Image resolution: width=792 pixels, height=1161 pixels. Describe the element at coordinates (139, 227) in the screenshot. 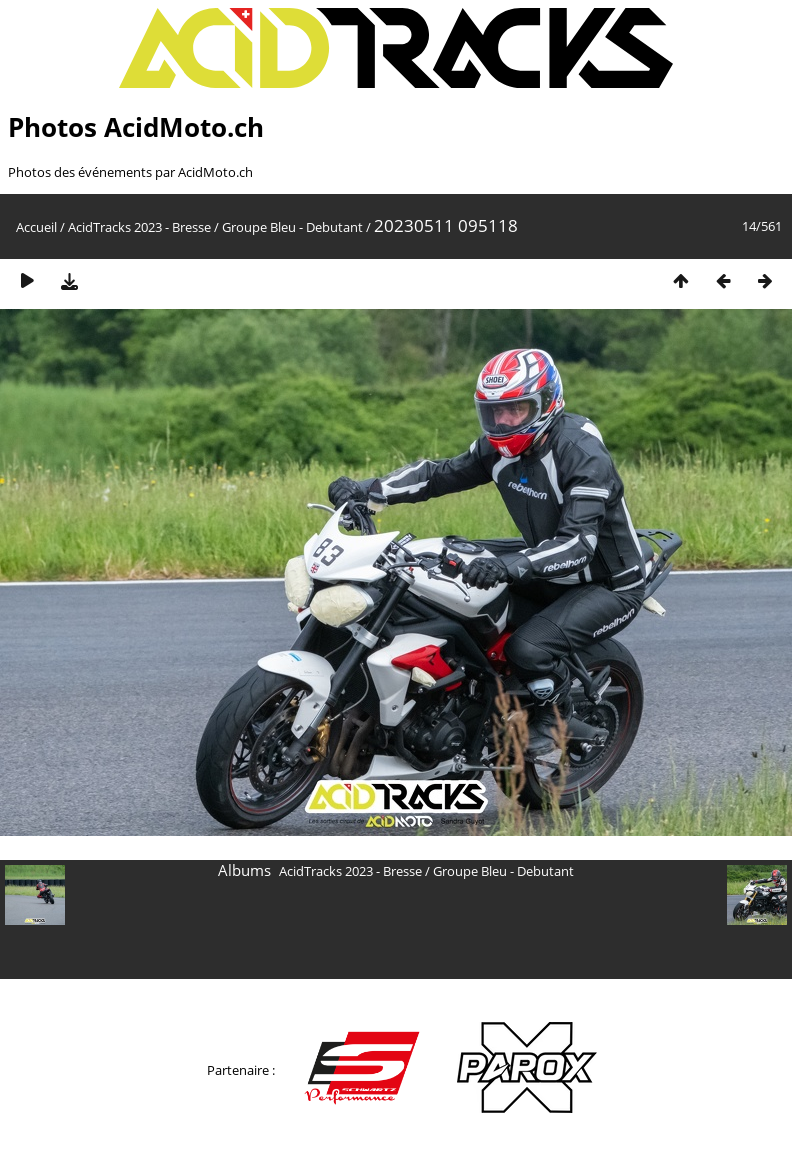

I see `AcidTracks 2023 - Bresse` at that location.